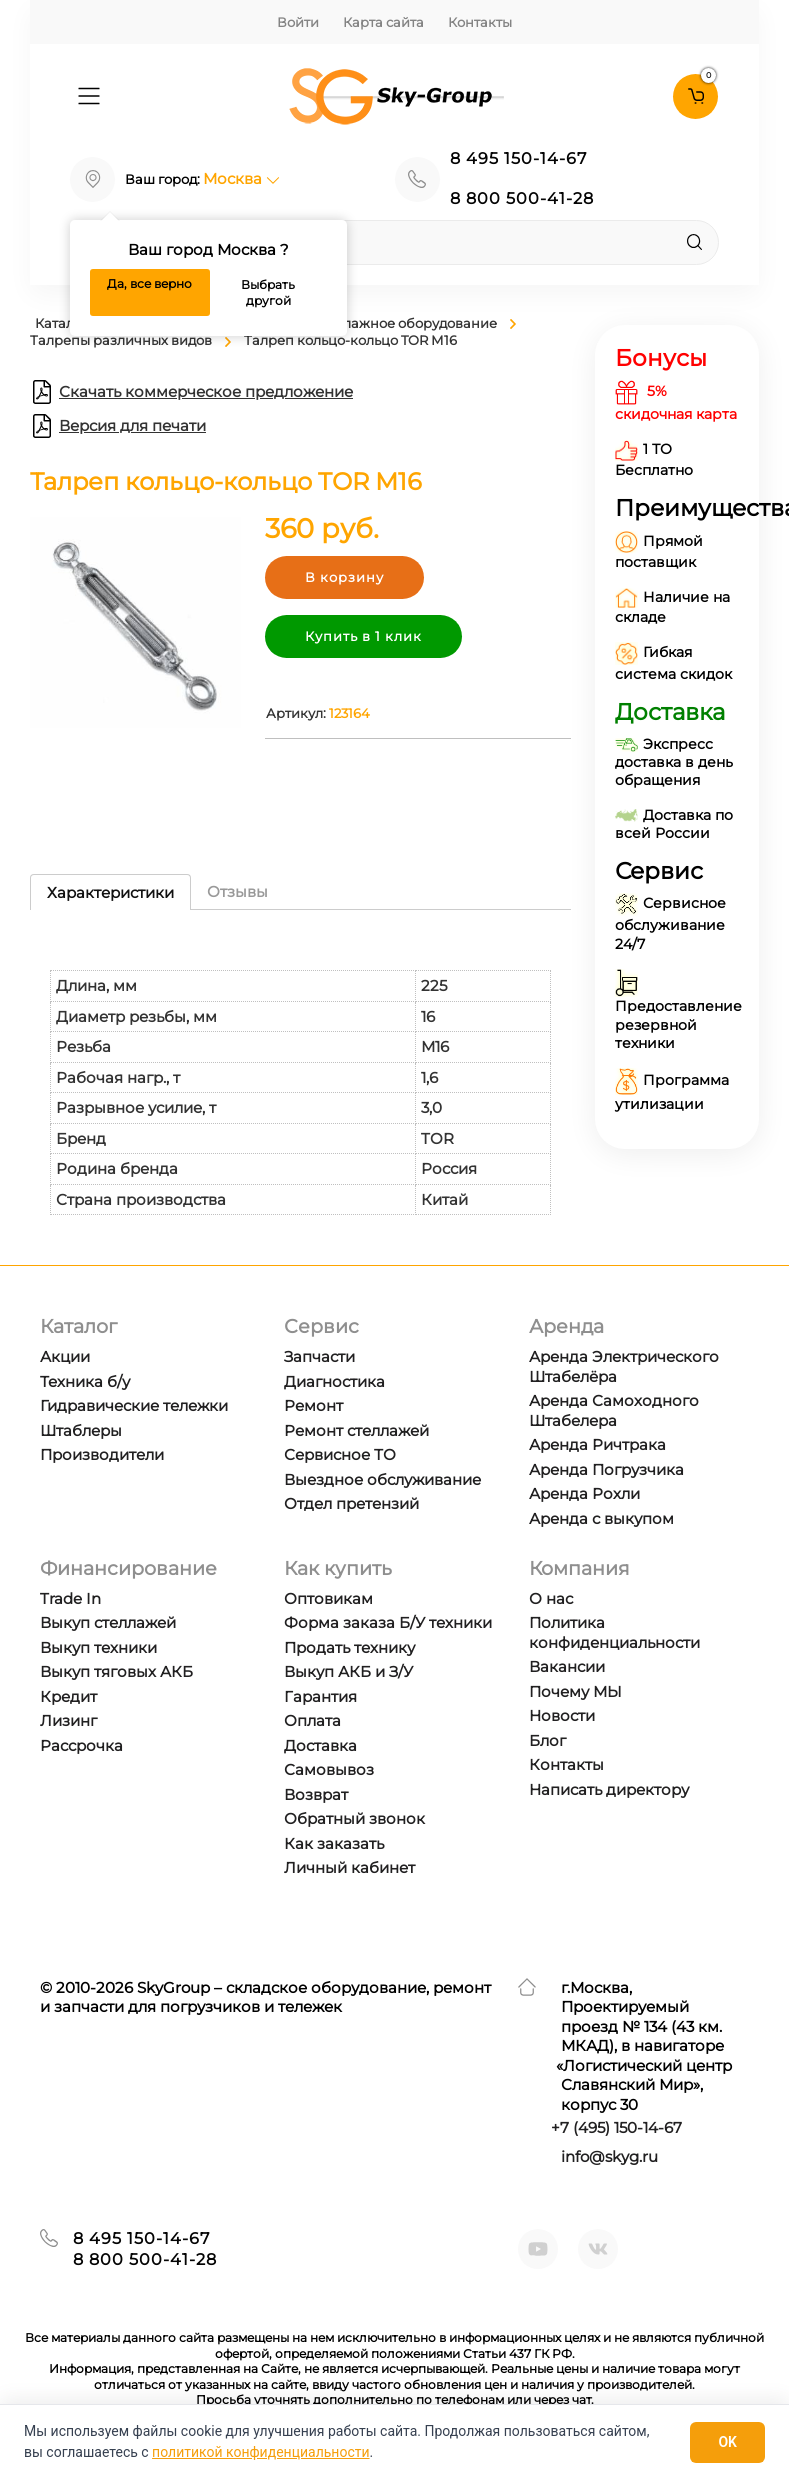 The height and width of the screenshot is (2479, 789). What do you see at coordinates (518, 158) in the screenshot?
I see `8 495 150-14-67` at bounding box center [518, 158].